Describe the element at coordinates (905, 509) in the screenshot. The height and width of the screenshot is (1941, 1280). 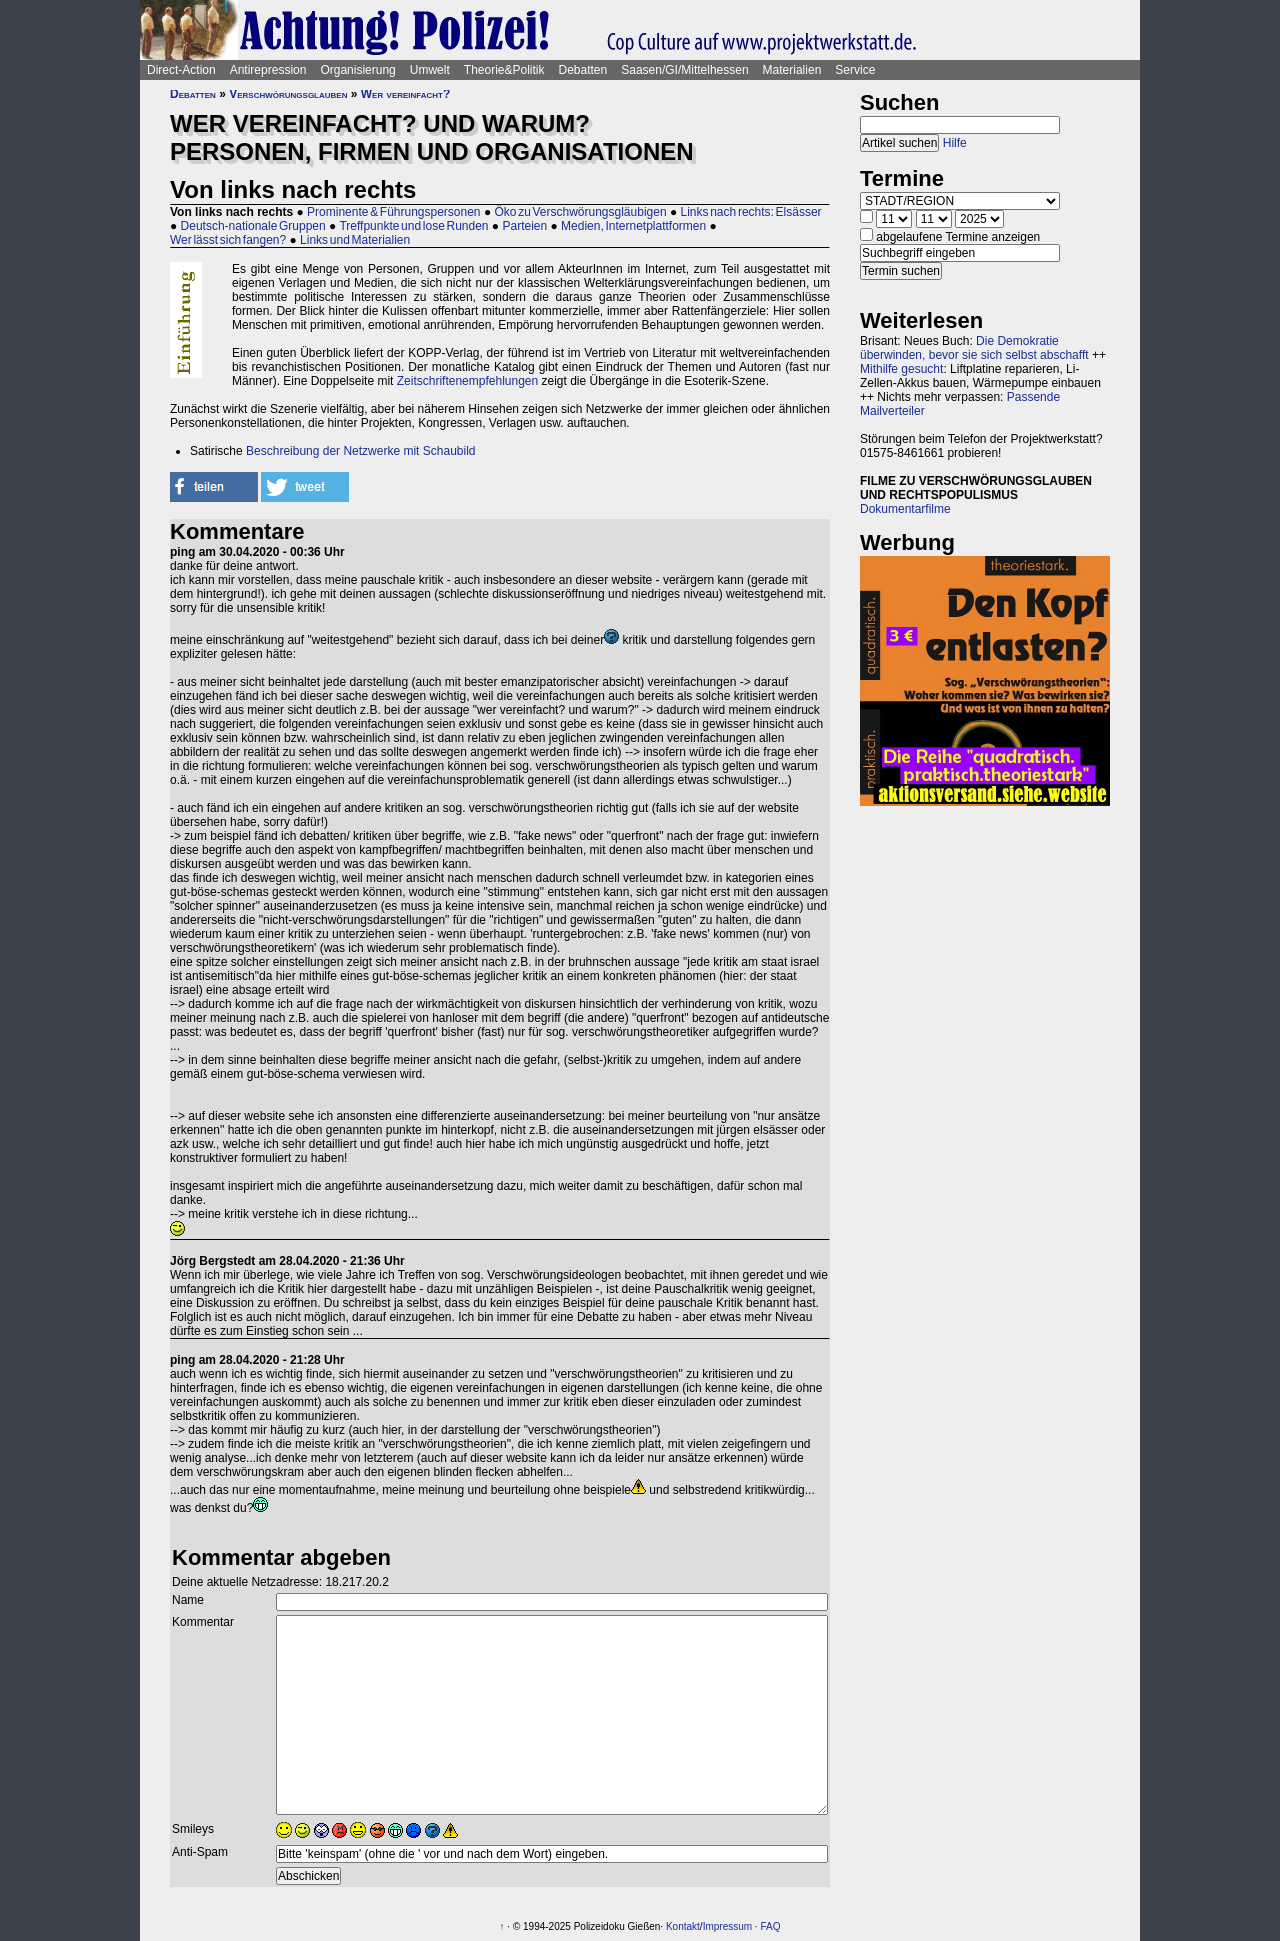
I see `Dokumentarfilme` at that location.